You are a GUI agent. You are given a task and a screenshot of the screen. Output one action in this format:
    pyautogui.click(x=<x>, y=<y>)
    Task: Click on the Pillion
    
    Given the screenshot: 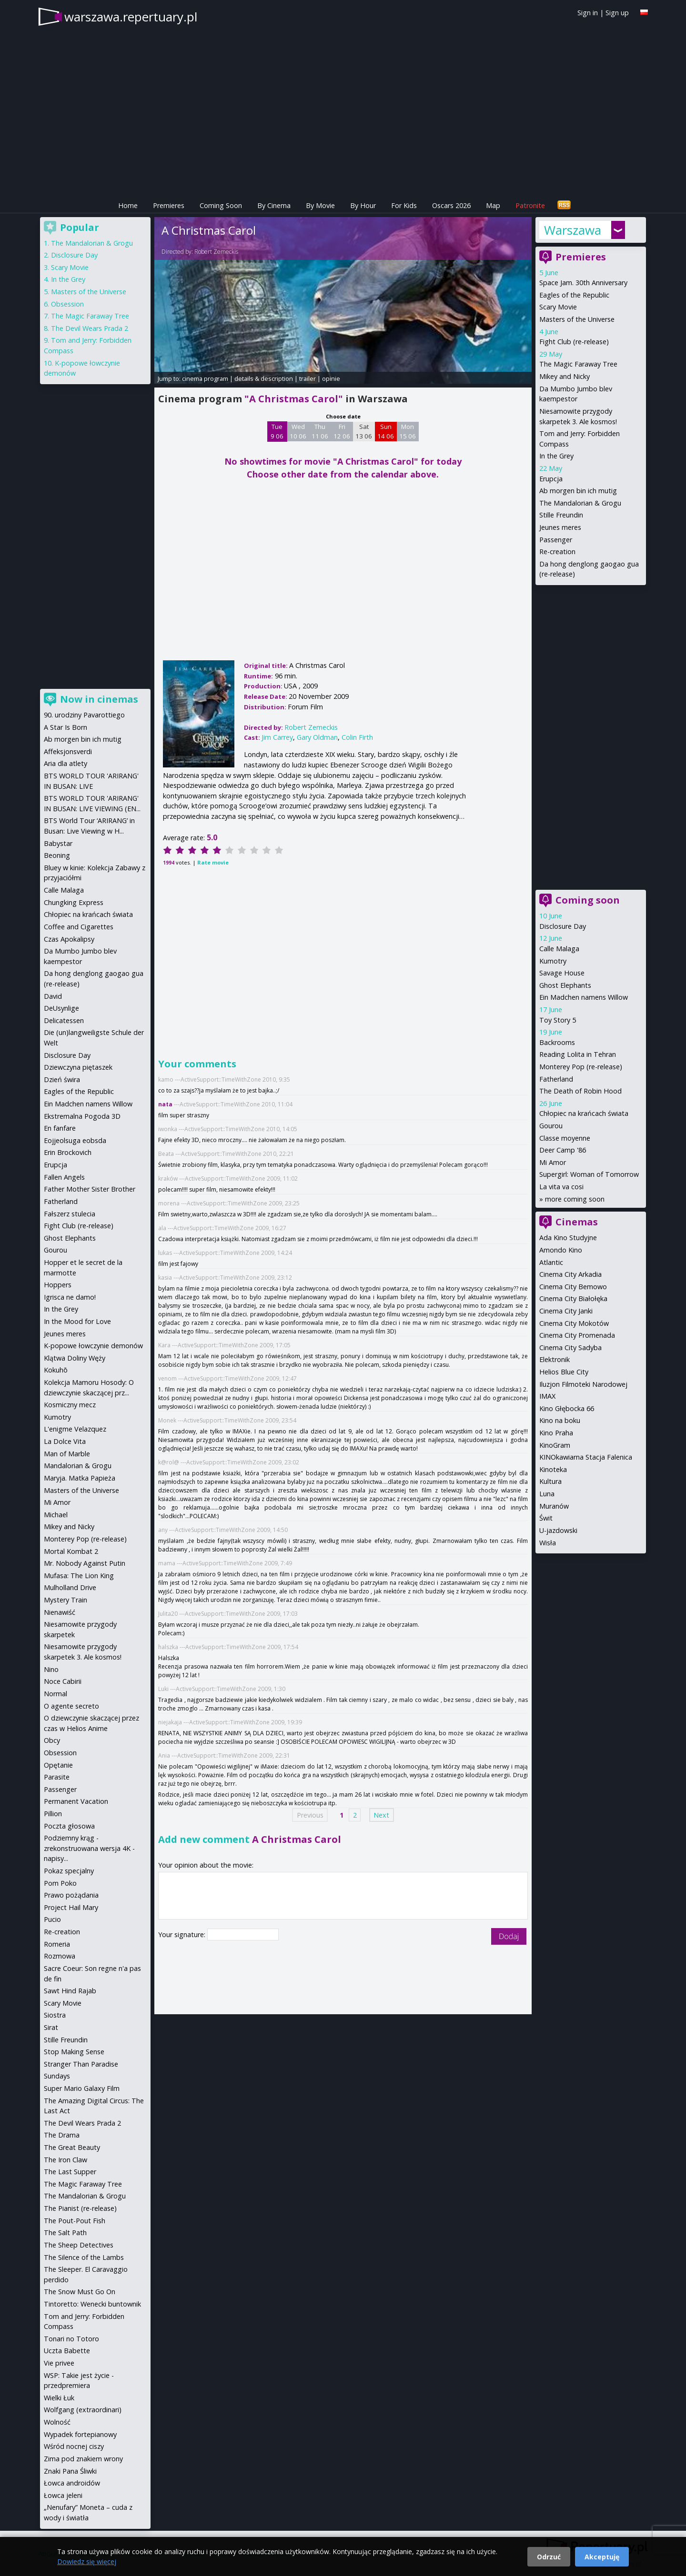 What is the action you would take?
    pyautogui.click(x=53, y=1813)
    